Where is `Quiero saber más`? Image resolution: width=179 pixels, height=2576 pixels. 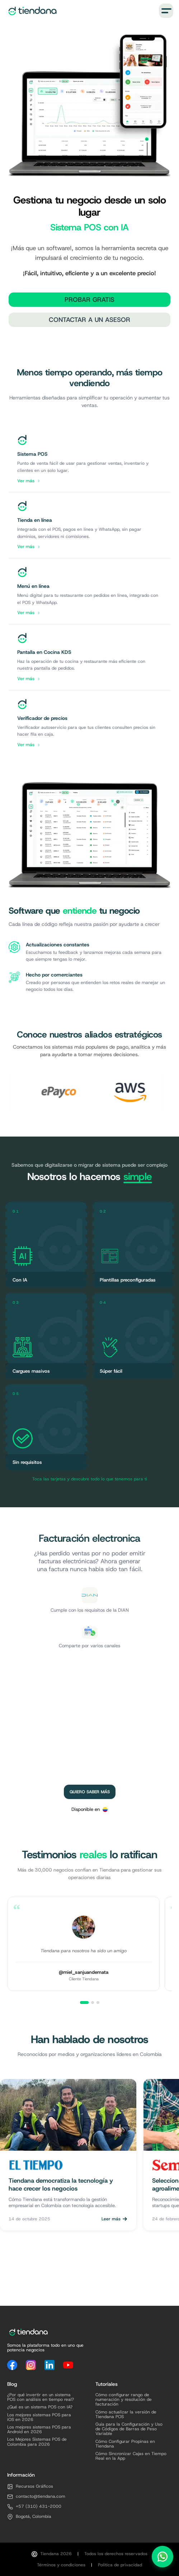 Quiero saber más is located at coordinates (90, 1792).